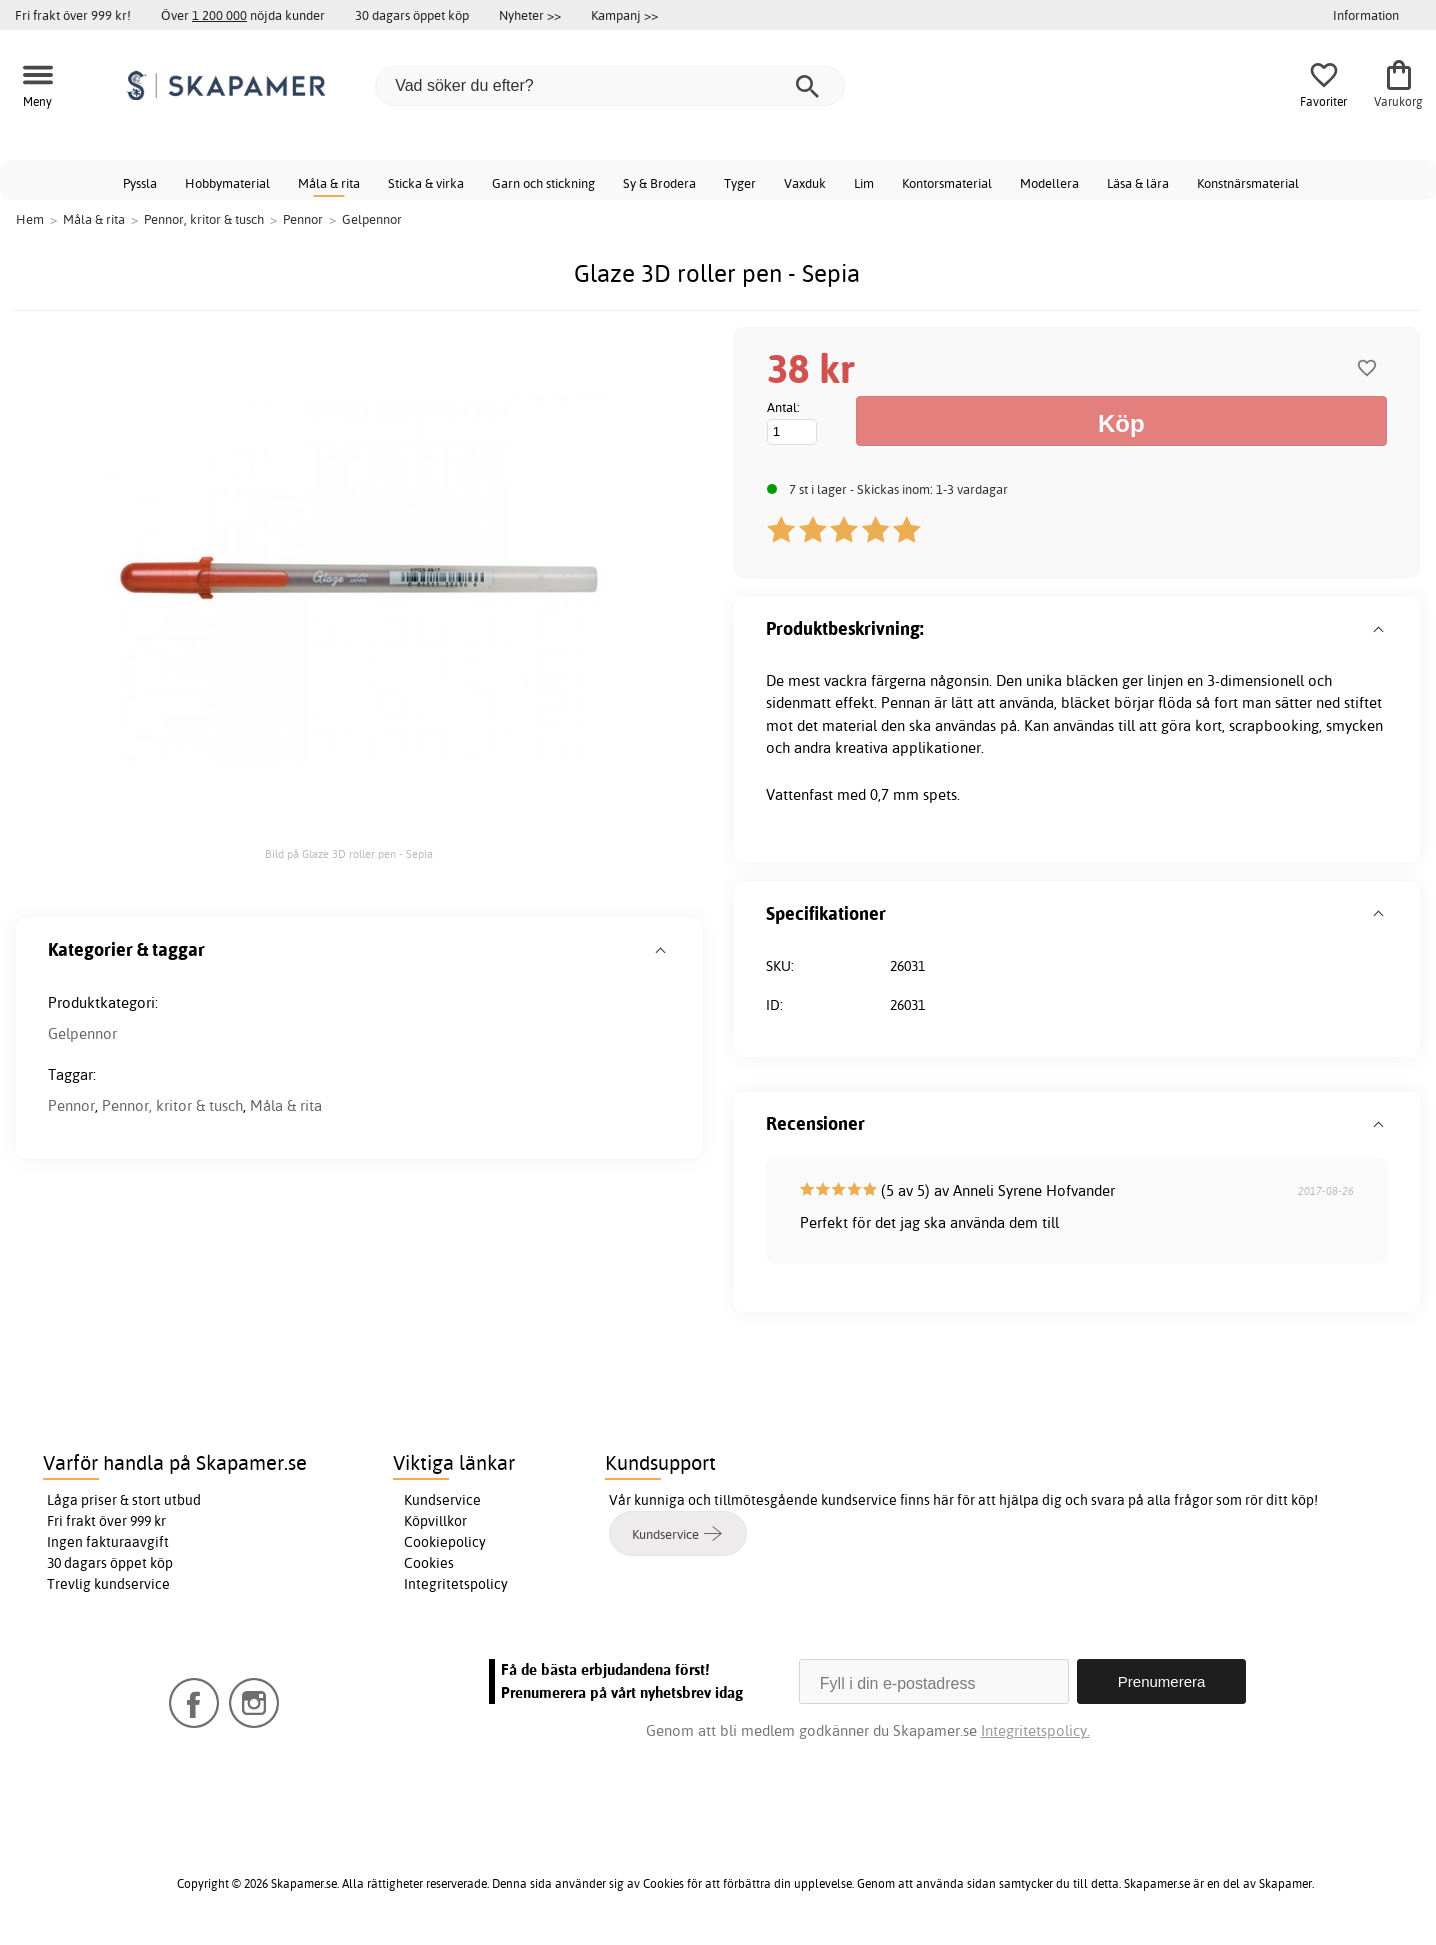  Describe the element at coordinates (864, 183) in the screenshot. I see `Lim` at that location.